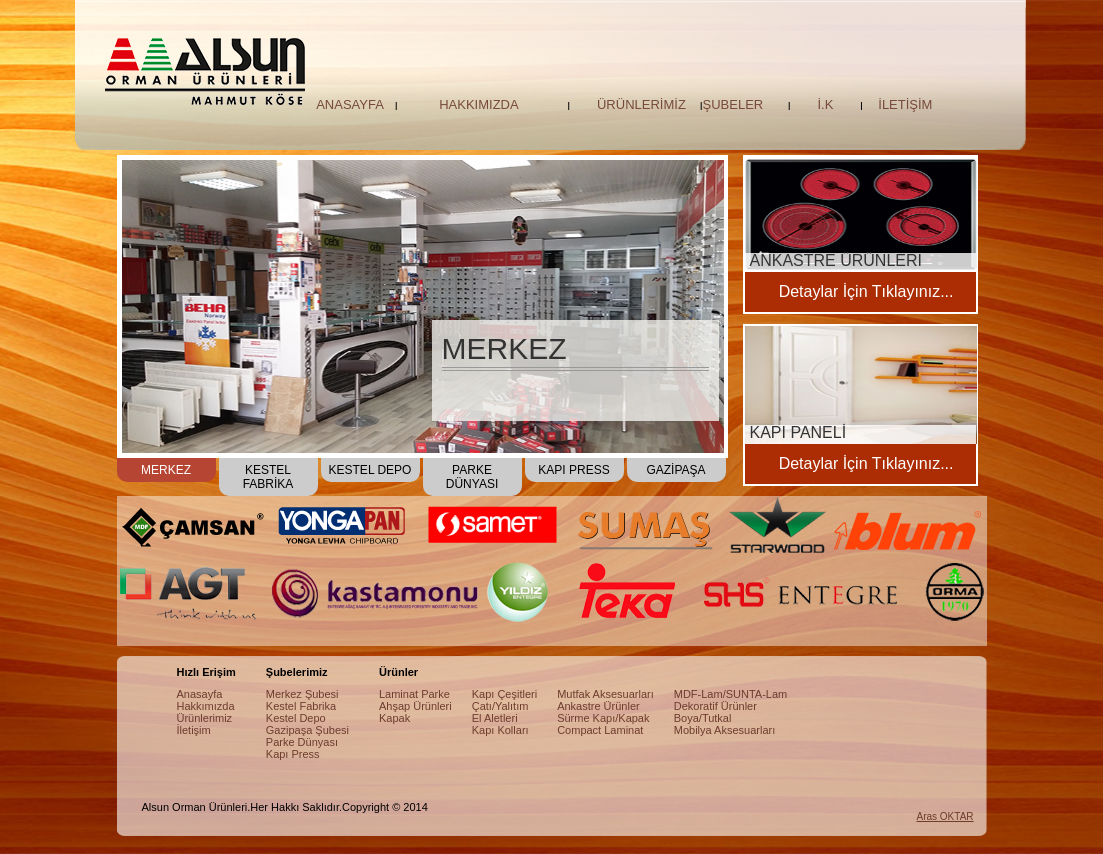 This screenshot has height=854, width=1103. I want to click on İletişim, so click(194, 730).